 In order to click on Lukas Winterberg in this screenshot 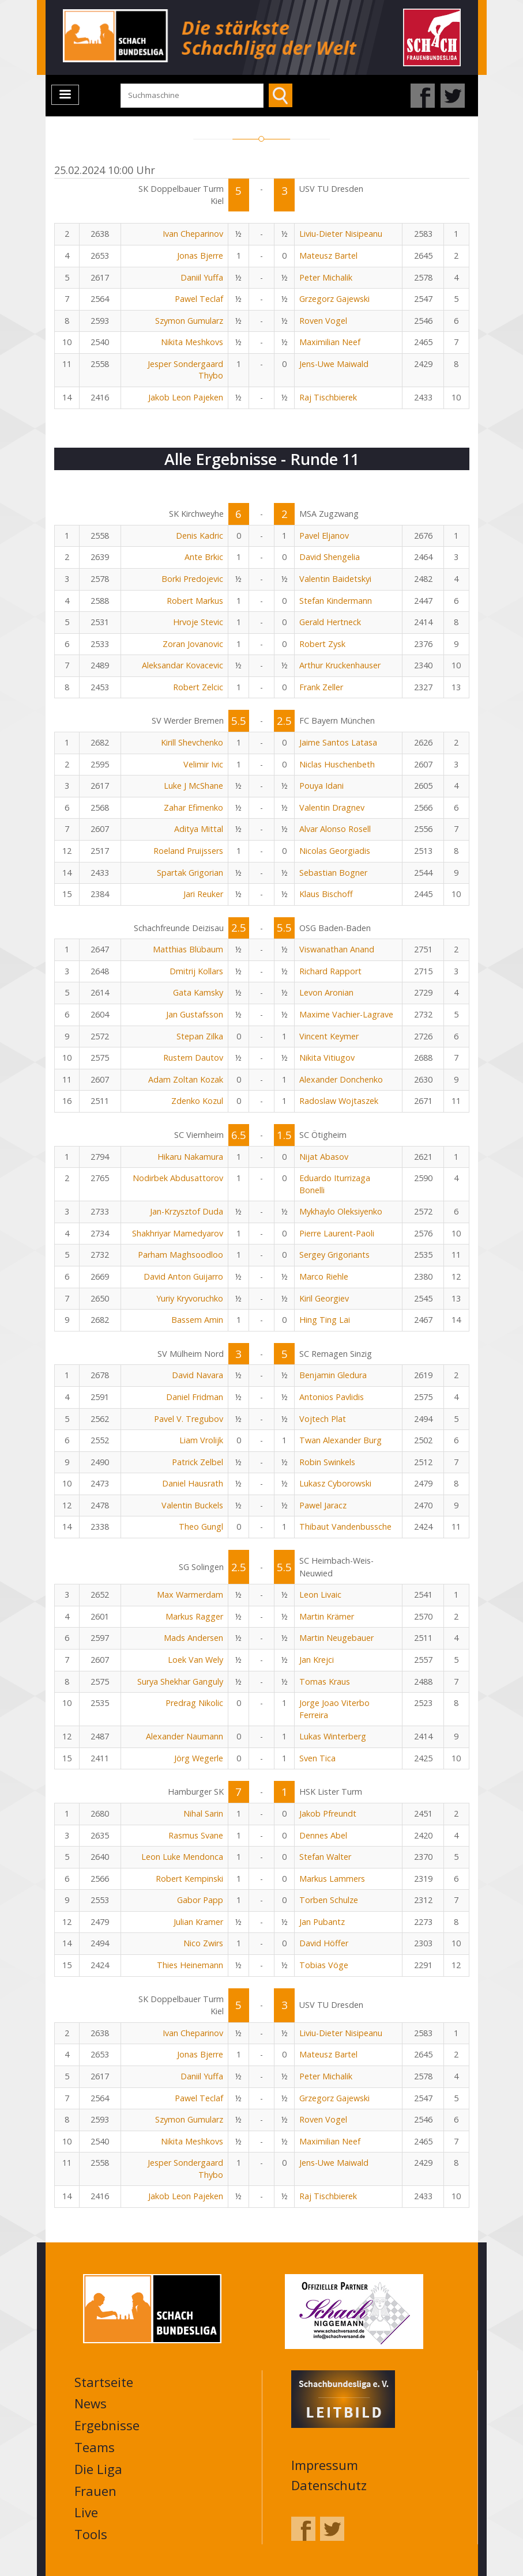, I will do `click(332, 1736)`.